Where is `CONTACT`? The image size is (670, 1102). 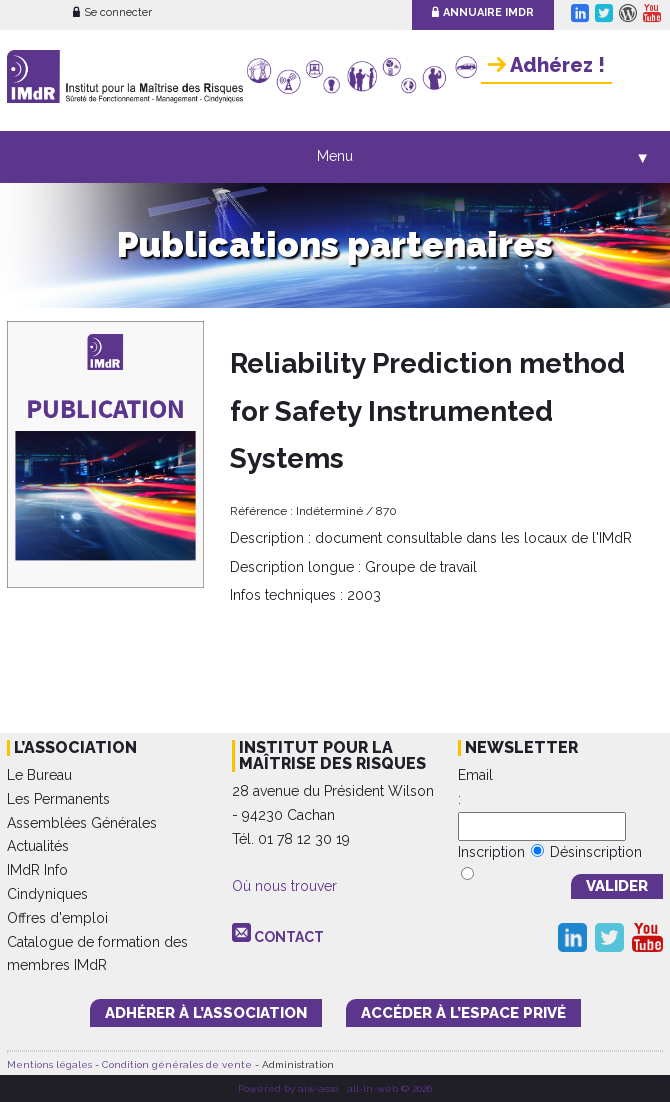
CONTACT is located at coordinates (289, 937).